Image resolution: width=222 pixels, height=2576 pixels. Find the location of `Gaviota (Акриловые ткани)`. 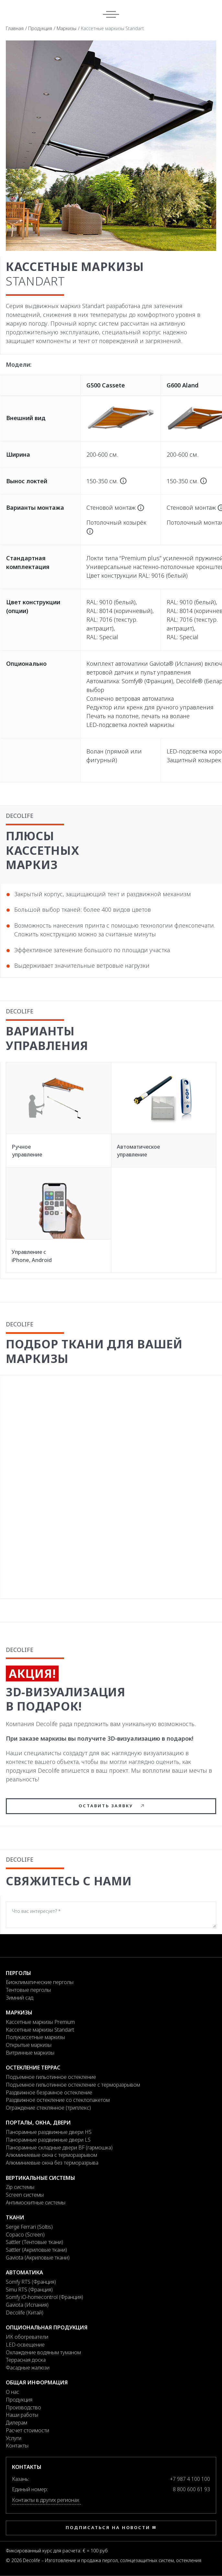

Gaviota (Акриловые ткани) is located at coordinates (38, 2257).